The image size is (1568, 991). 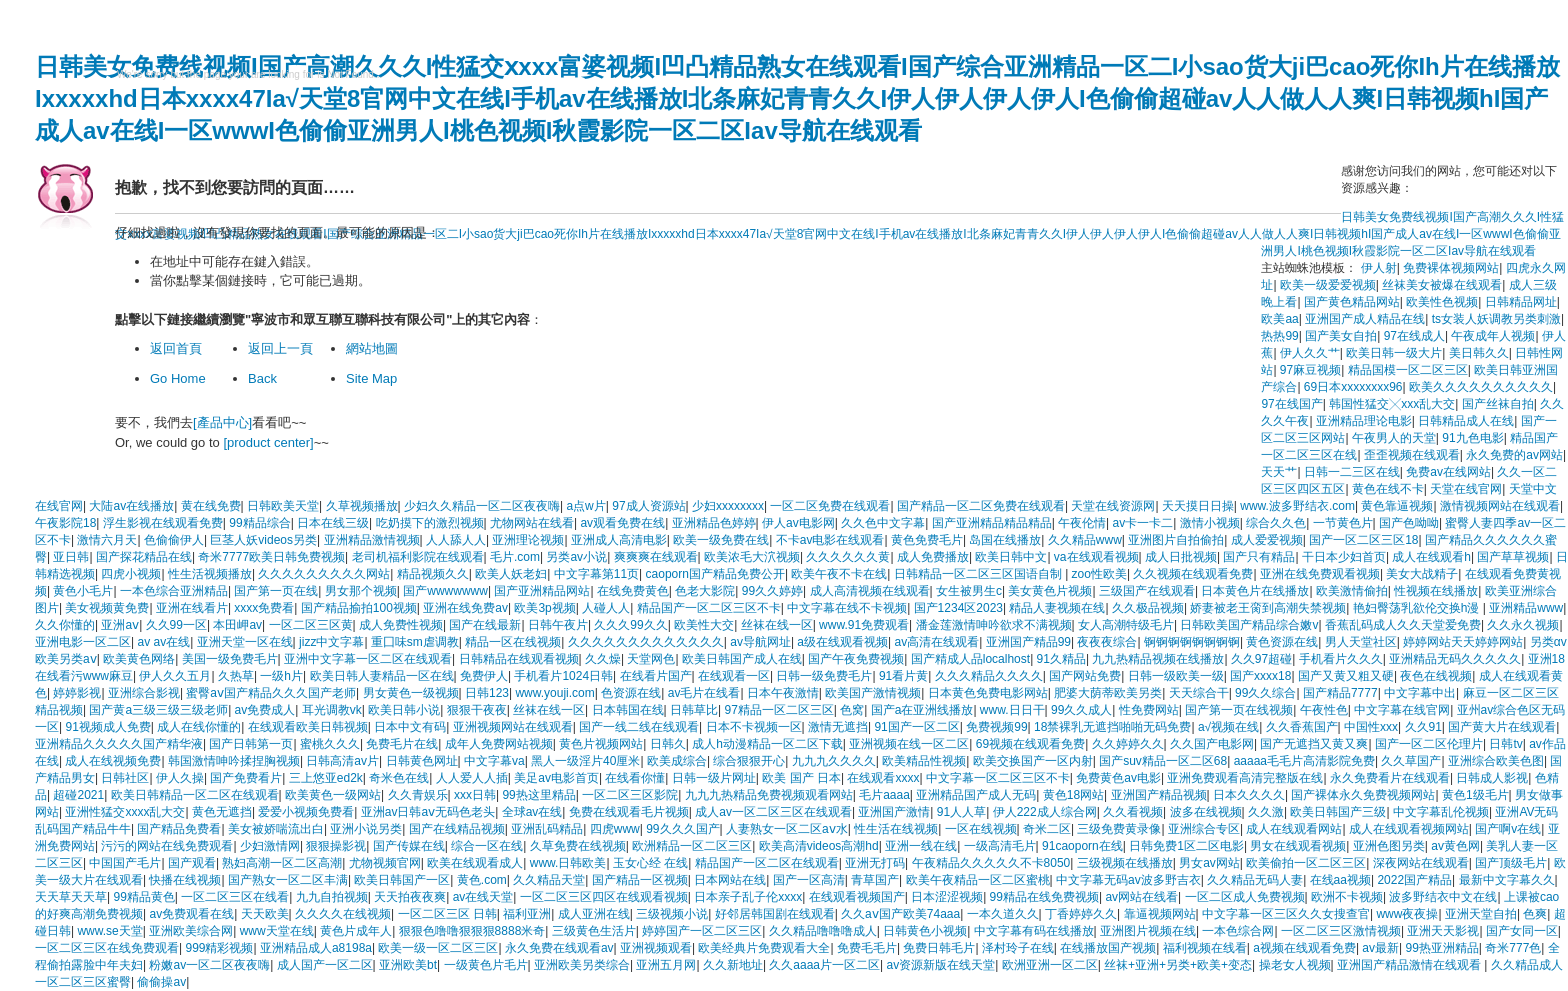 What do you see at coordinates (1402, 710) in the screenshot?
I see `中文字幕在线官网` at bounding box center [1402, 710].